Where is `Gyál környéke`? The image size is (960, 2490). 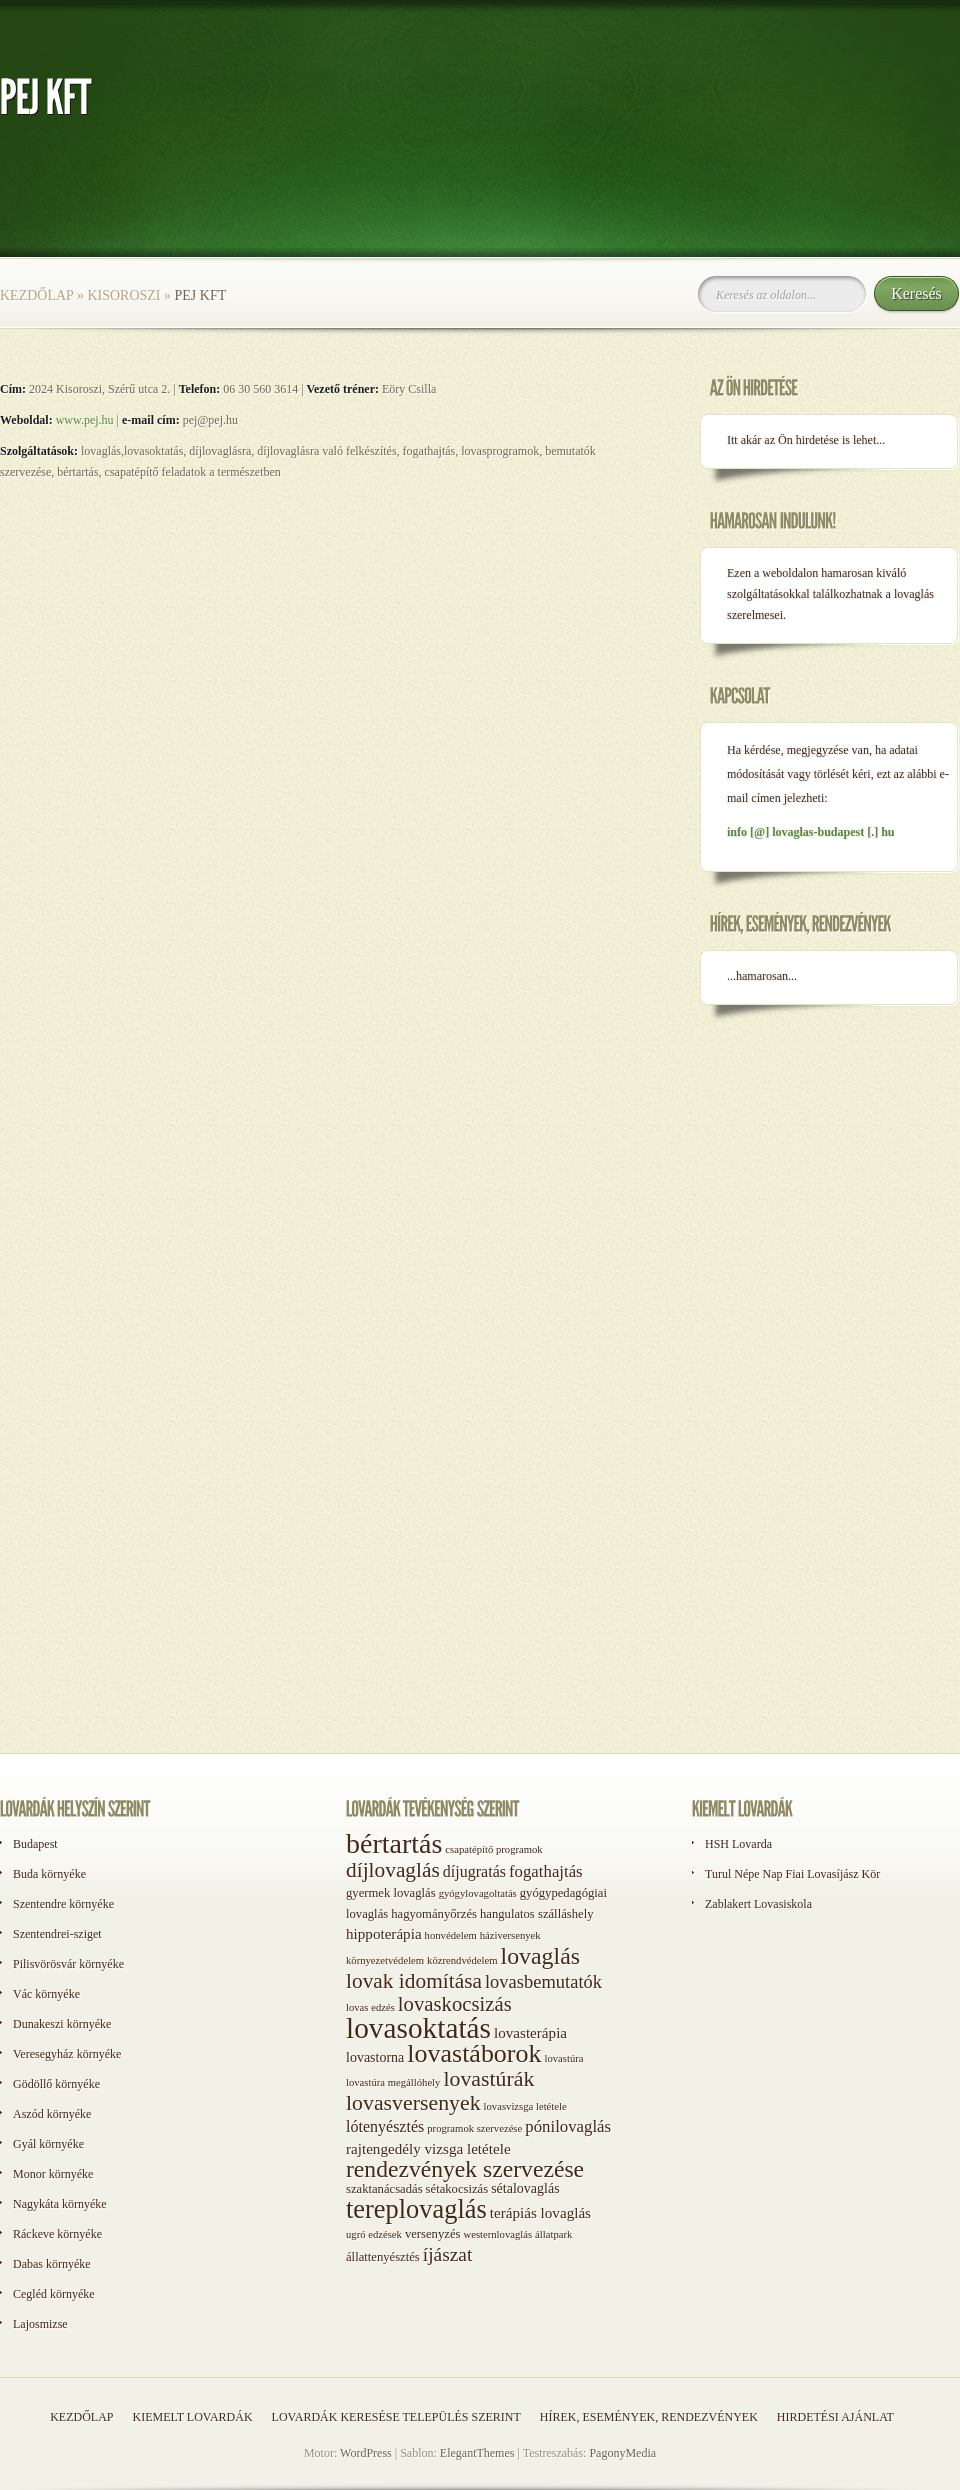 Gyál környéke is located at coordinates (48, 2144).